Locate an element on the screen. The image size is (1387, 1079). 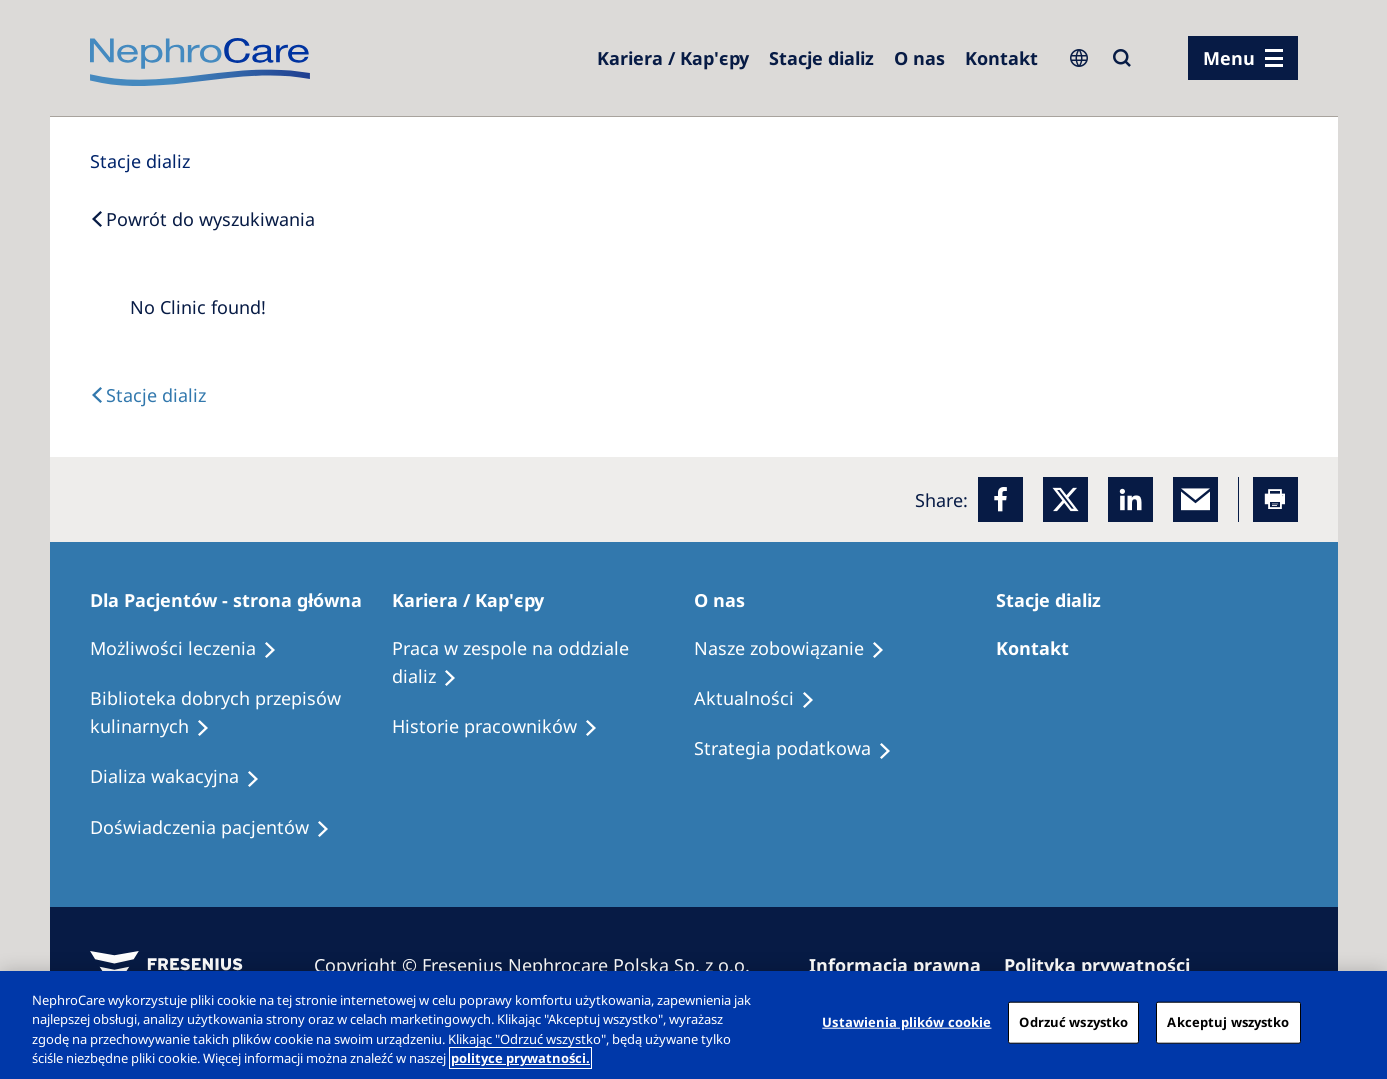
[region] is located at coordinates (693, 1025).